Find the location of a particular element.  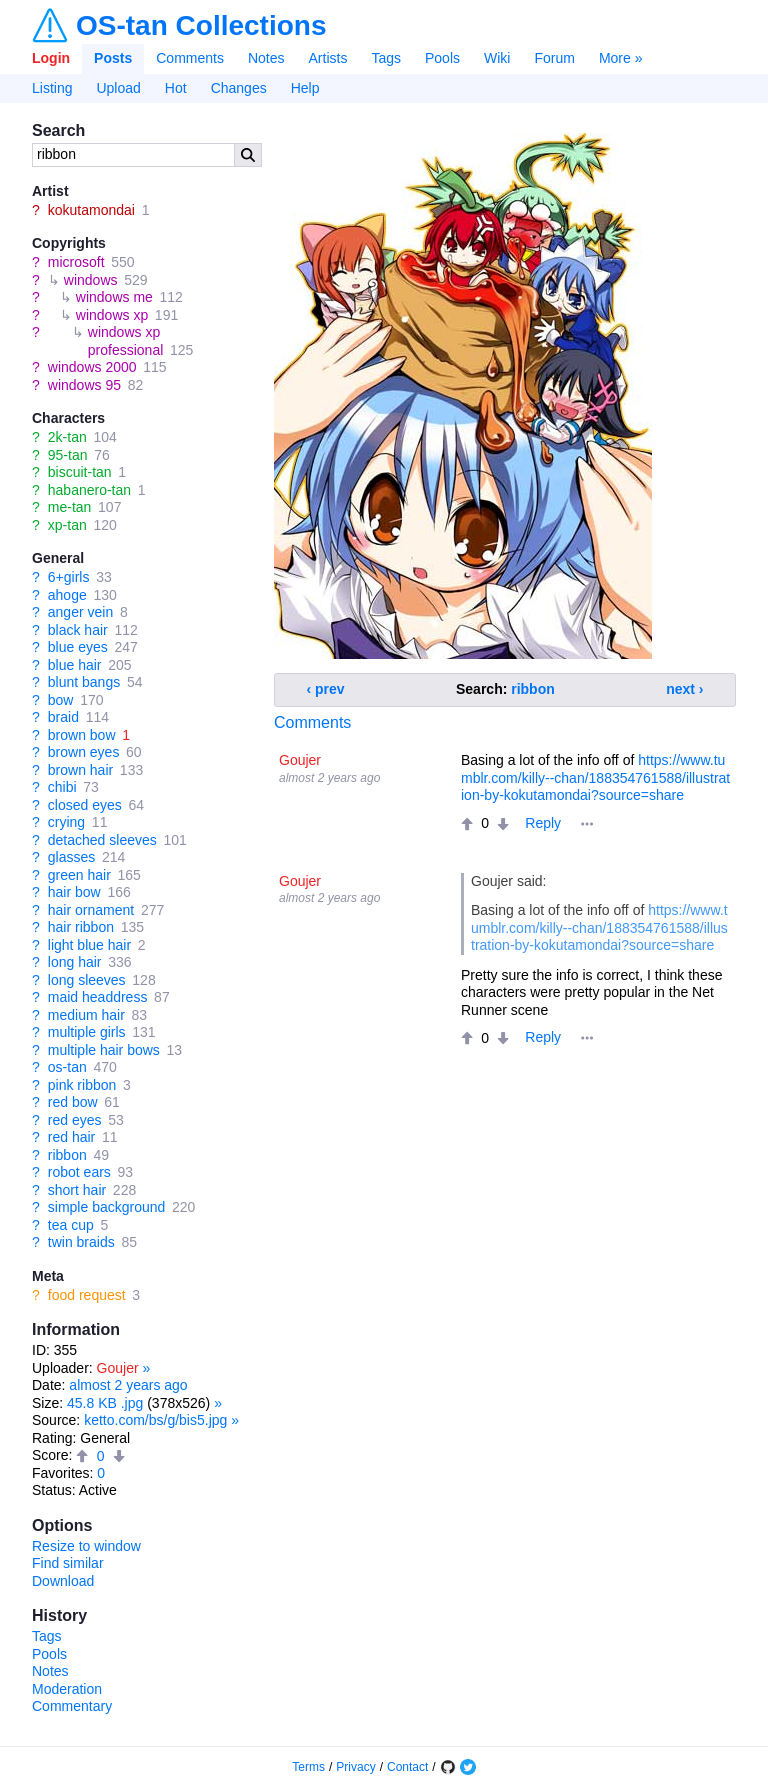

blue eyes is located at coordinates (78, 647).